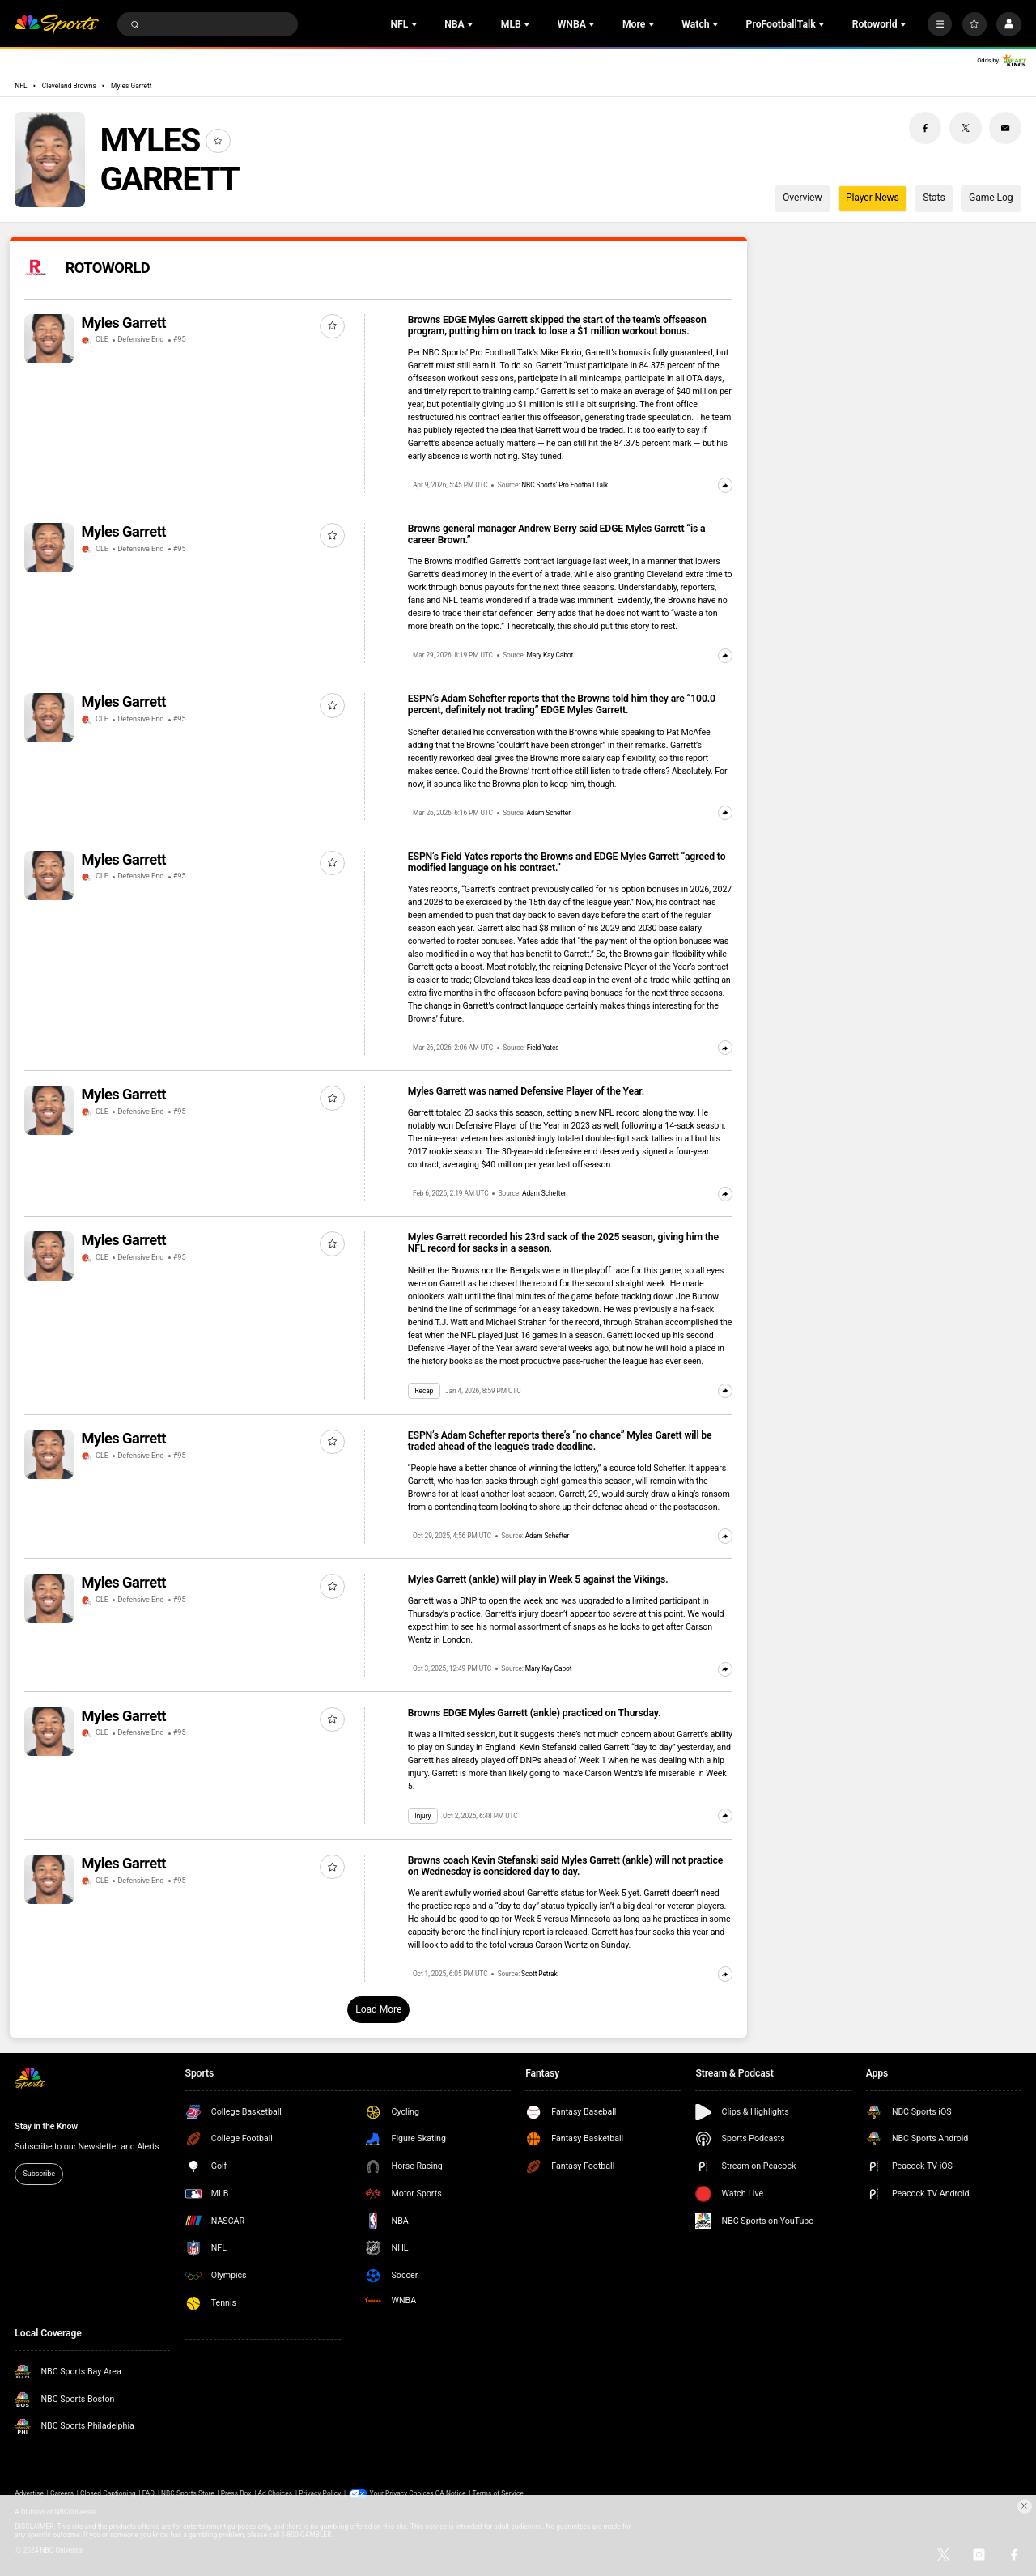 Image resolution: width=1036 pixels, height=2576 pixels. Describe the element at coordinates (29, 2493) in the screenshot. I see `Advertise` at that location.